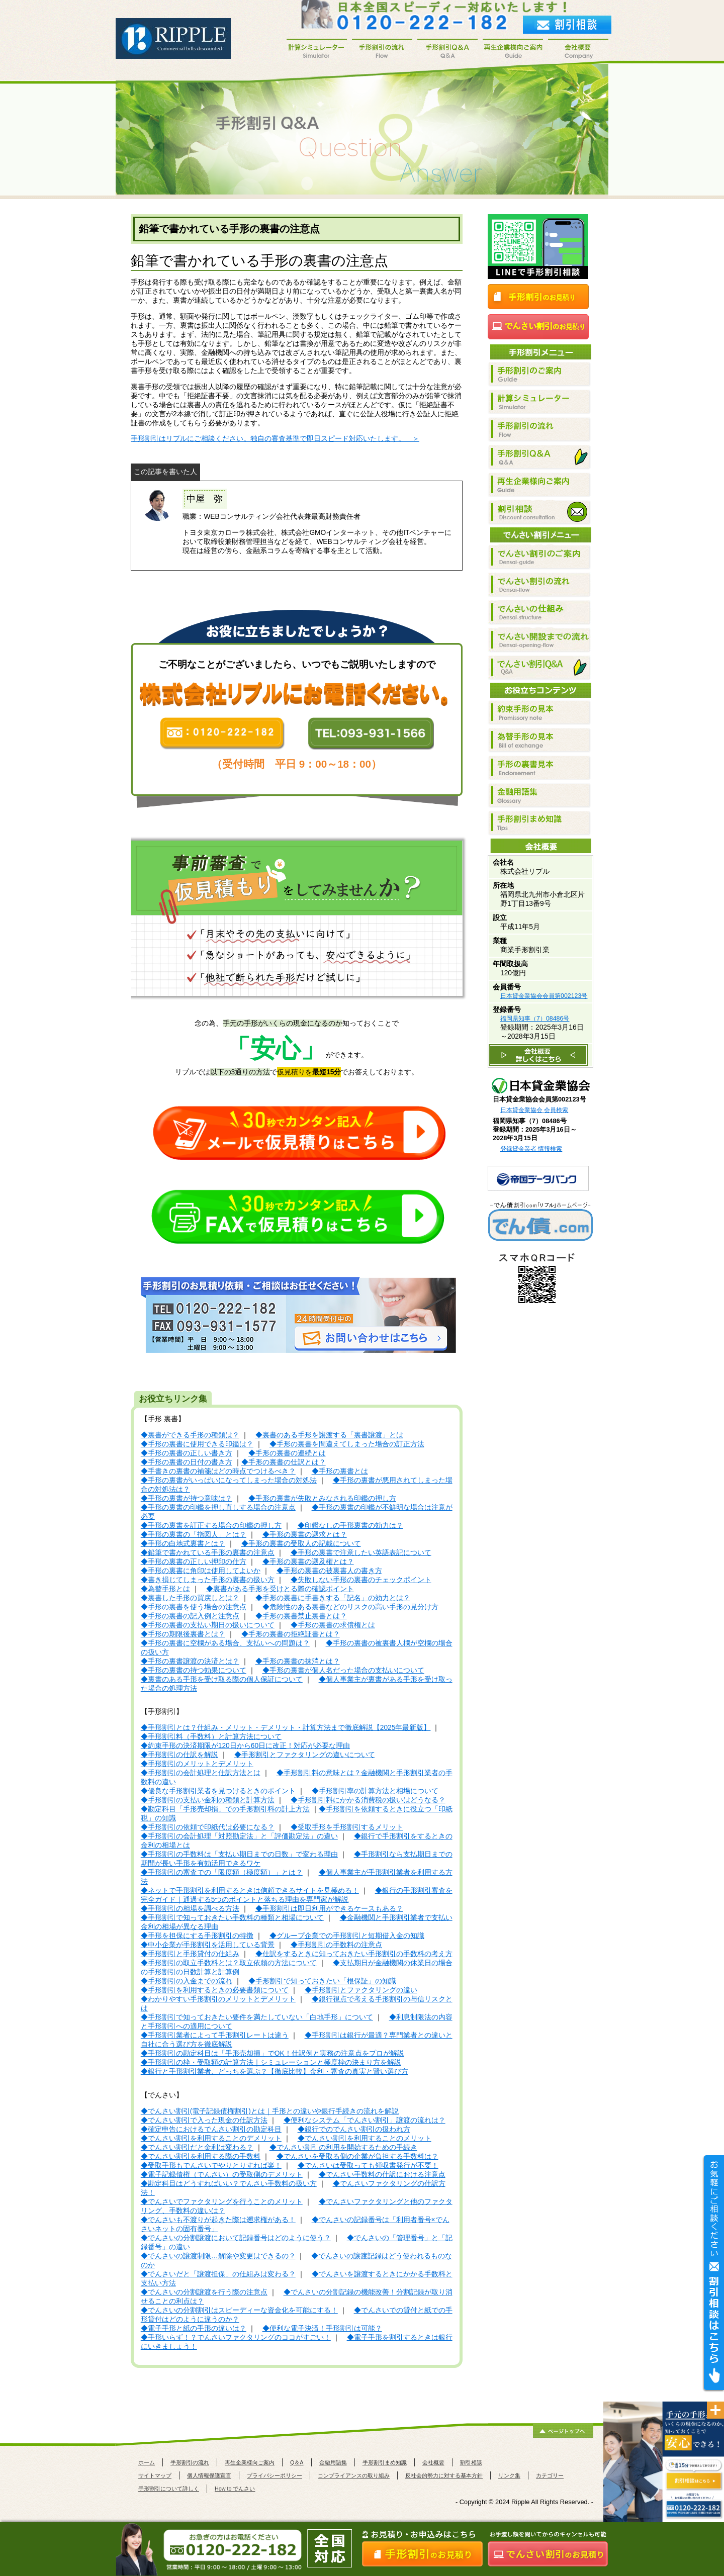  Describe the element at coordinates (229, 1480) in the screenshot. I see `◆手形の裏書がいっぱいになってしまった場合の対処法` at that location.